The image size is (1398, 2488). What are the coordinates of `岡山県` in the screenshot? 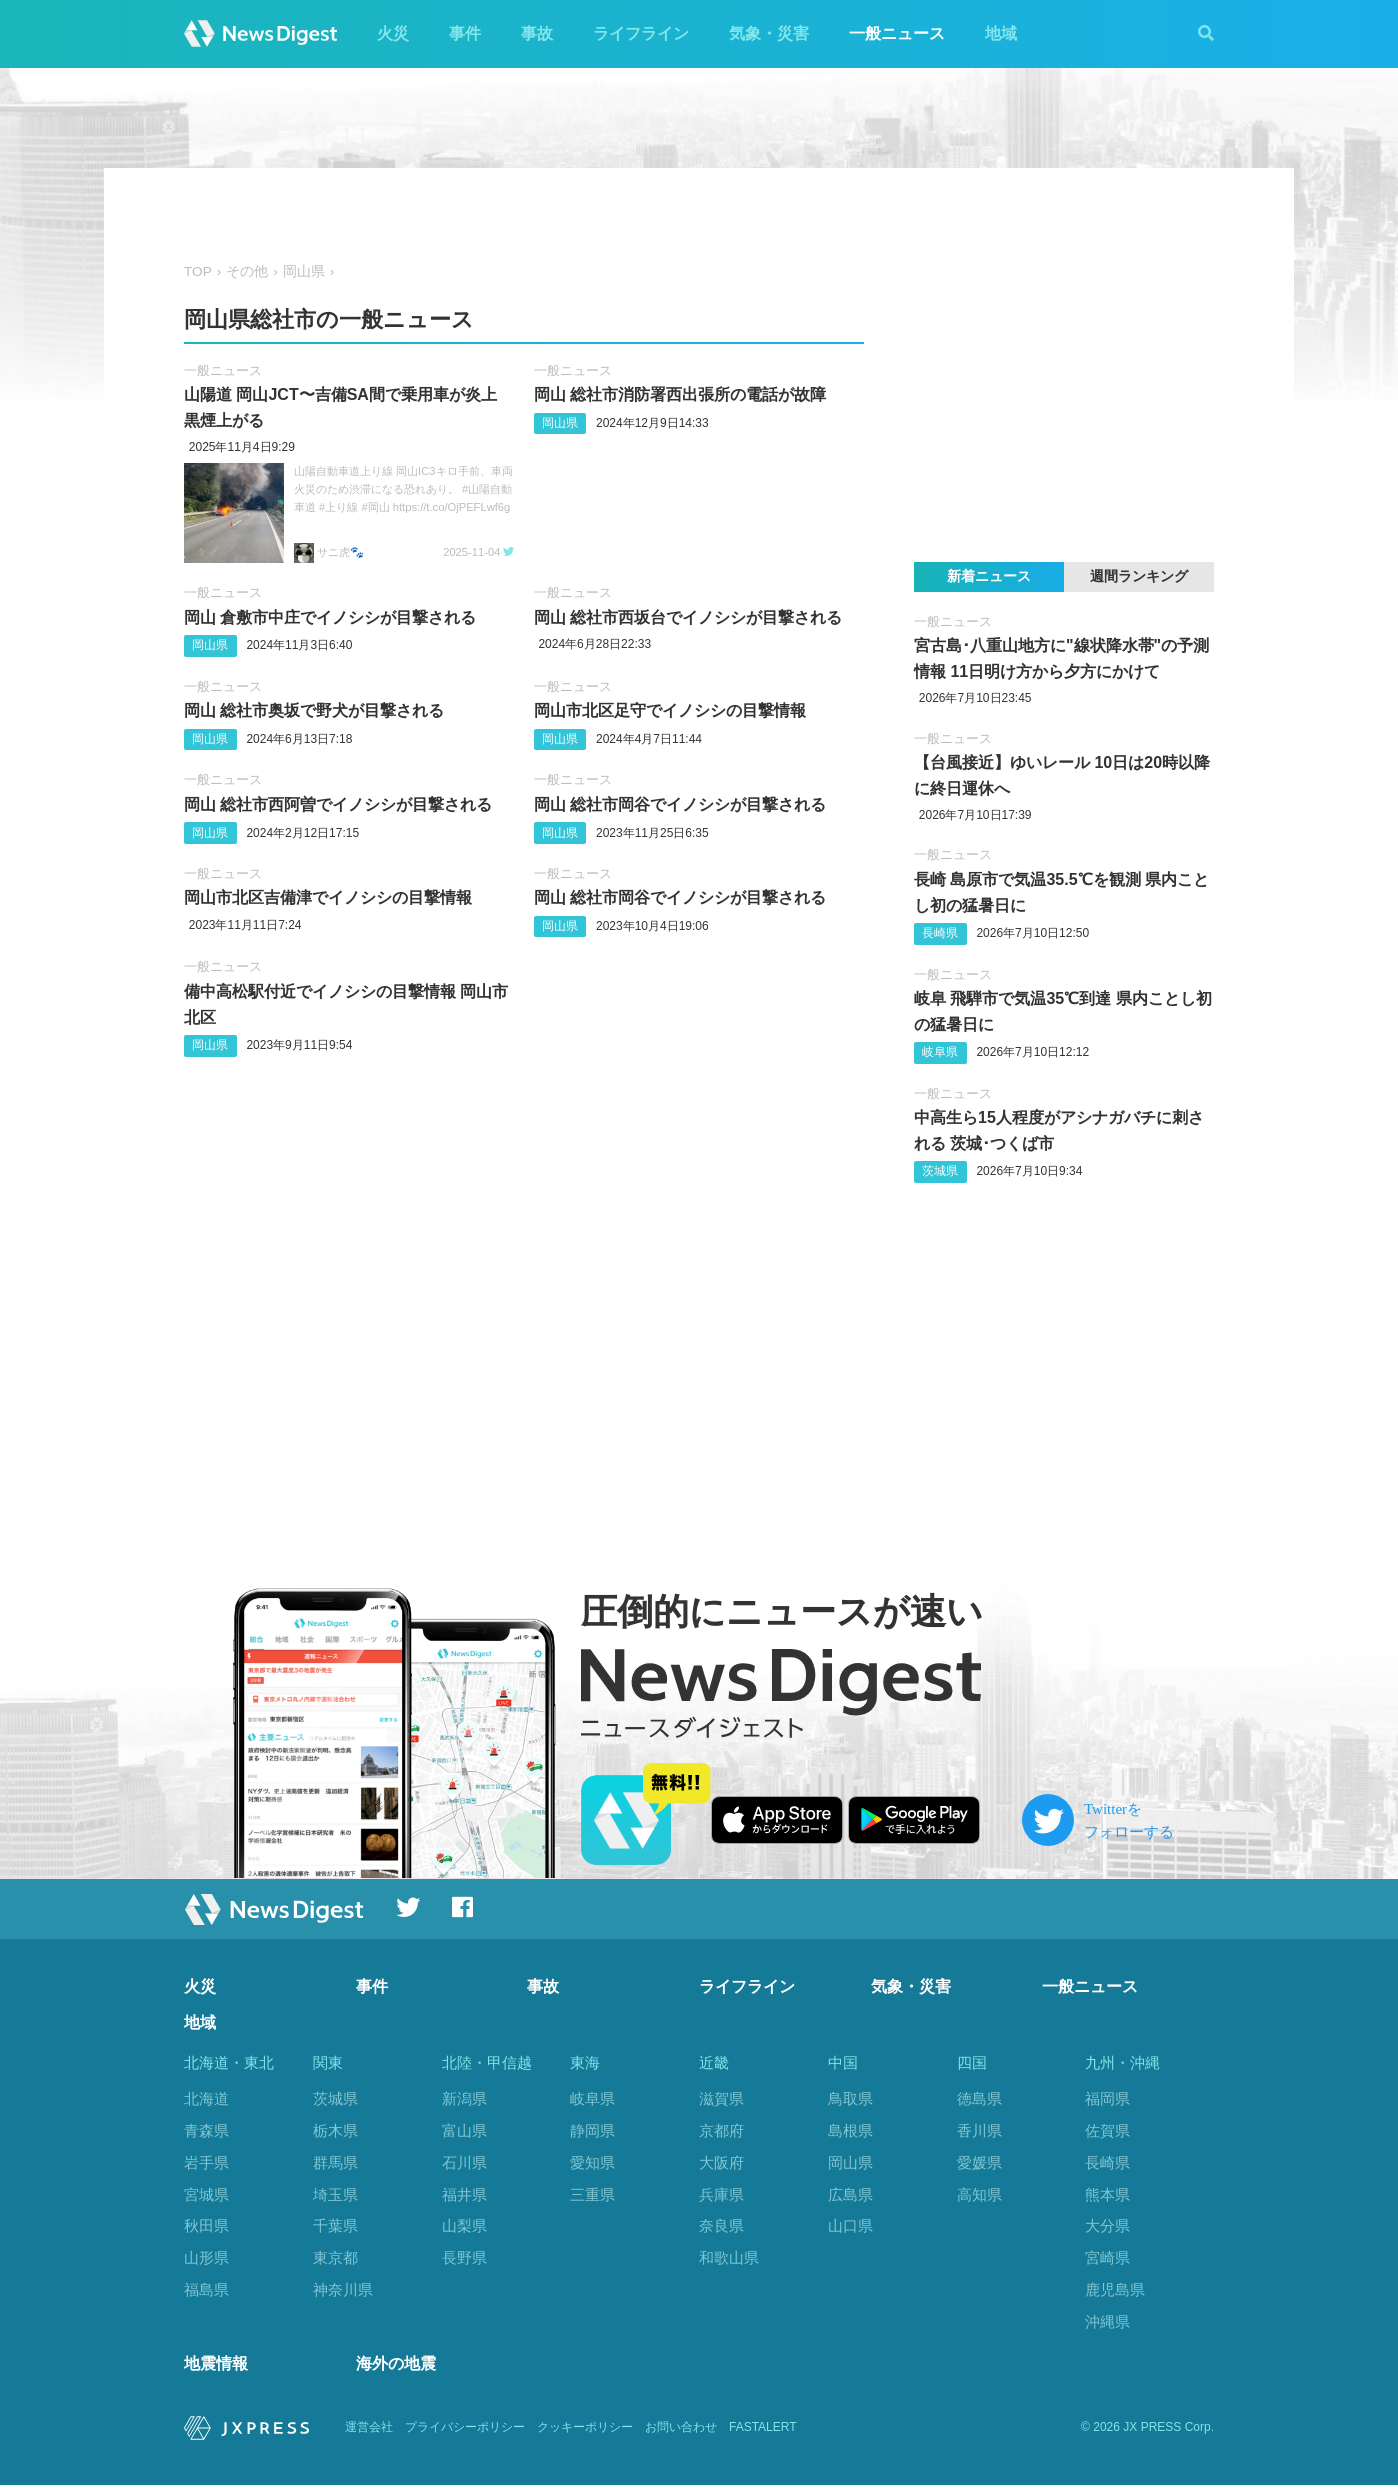 It's located at (304, 271).